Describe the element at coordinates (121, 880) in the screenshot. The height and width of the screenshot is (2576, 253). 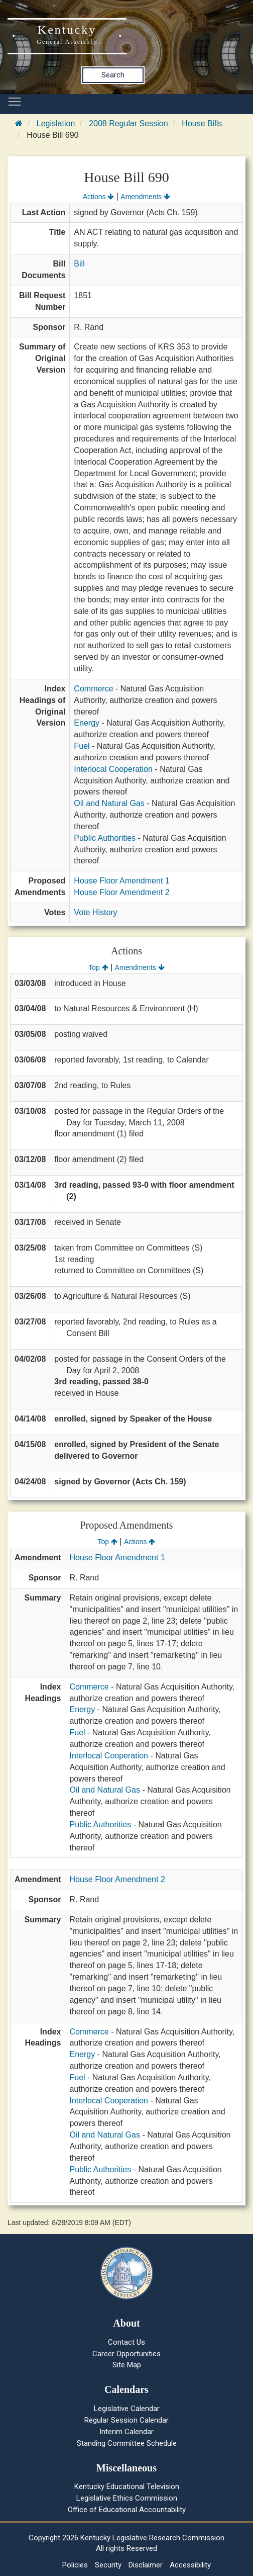
I see `House Floor Amendment 1` at that location.